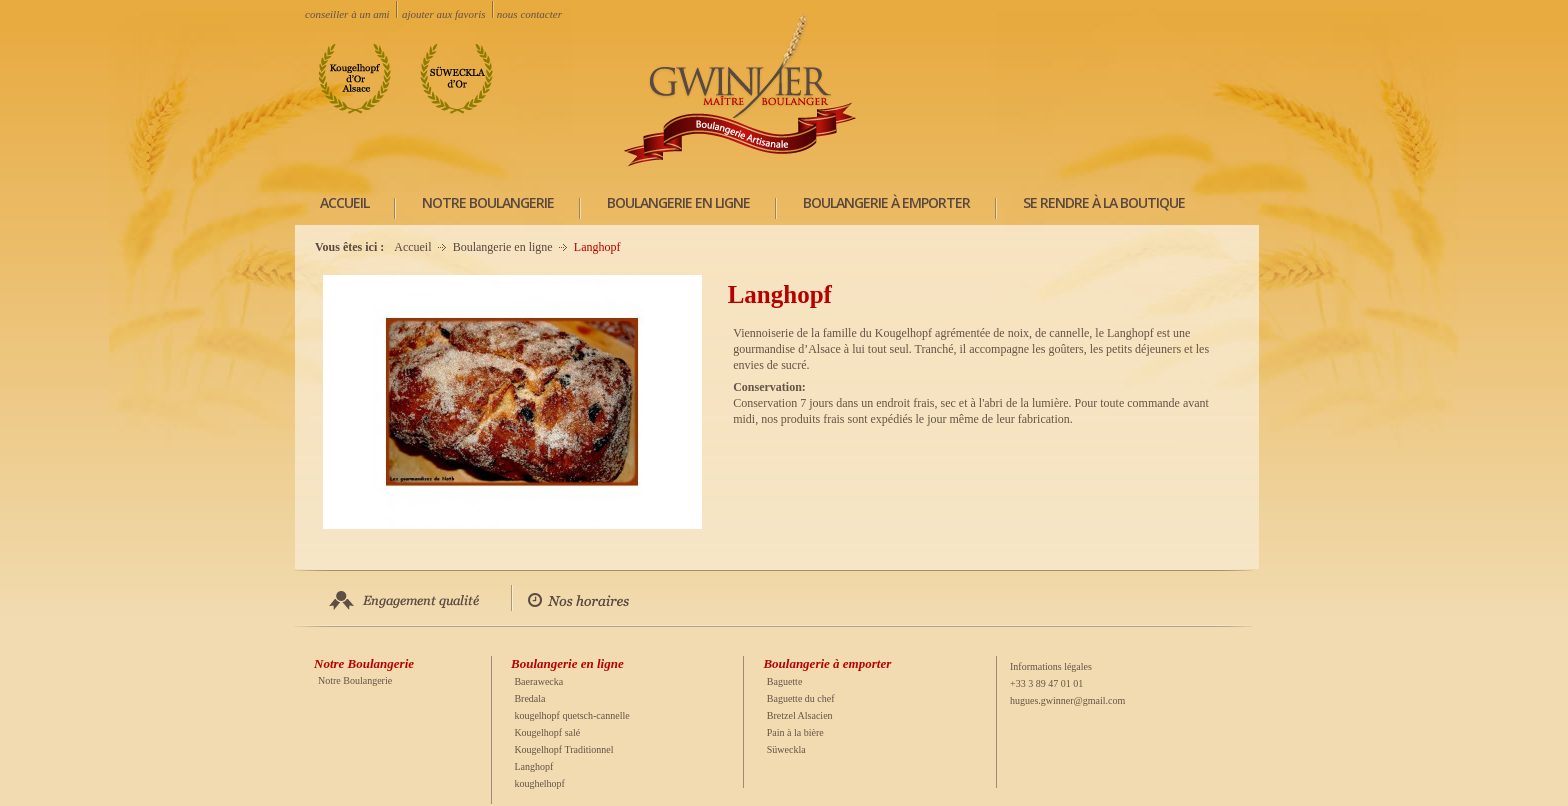 The image size is (1568, 806). I want to click on Süweckla, so click(786, 749).